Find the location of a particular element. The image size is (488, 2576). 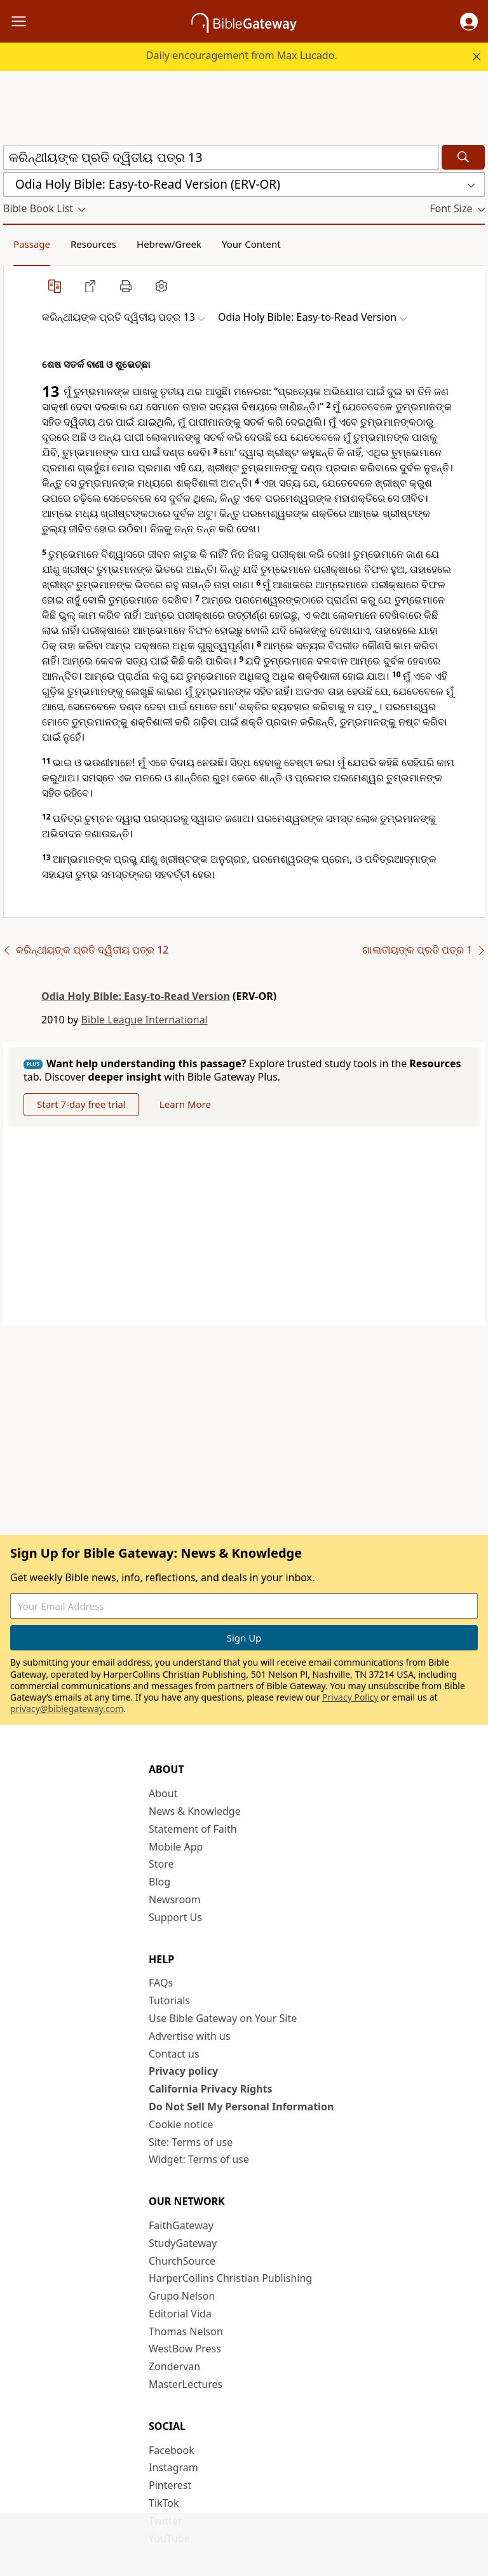

Statement of Faith is located at coordinates (193, 1829).